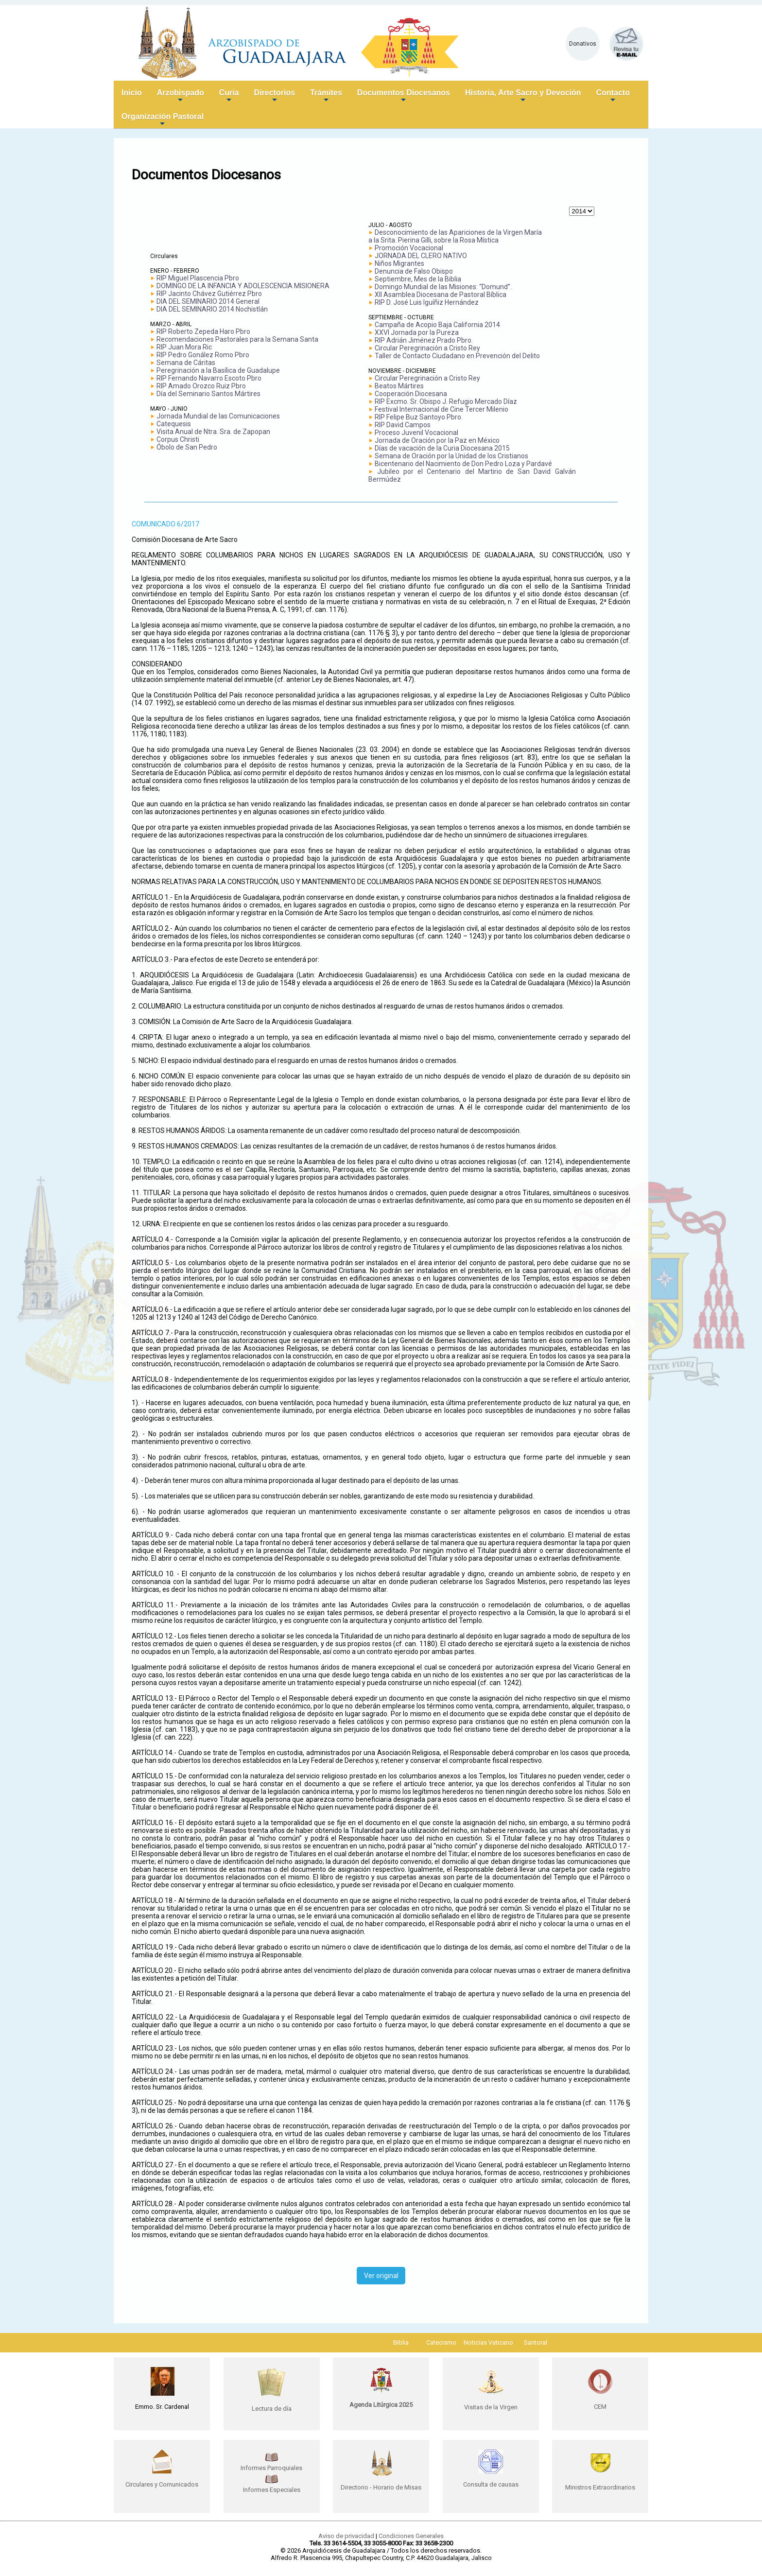 This screenshot has width=762, height=2576. I want to click on Historia, Arte Sacro y Devoción, so click(523, 96).